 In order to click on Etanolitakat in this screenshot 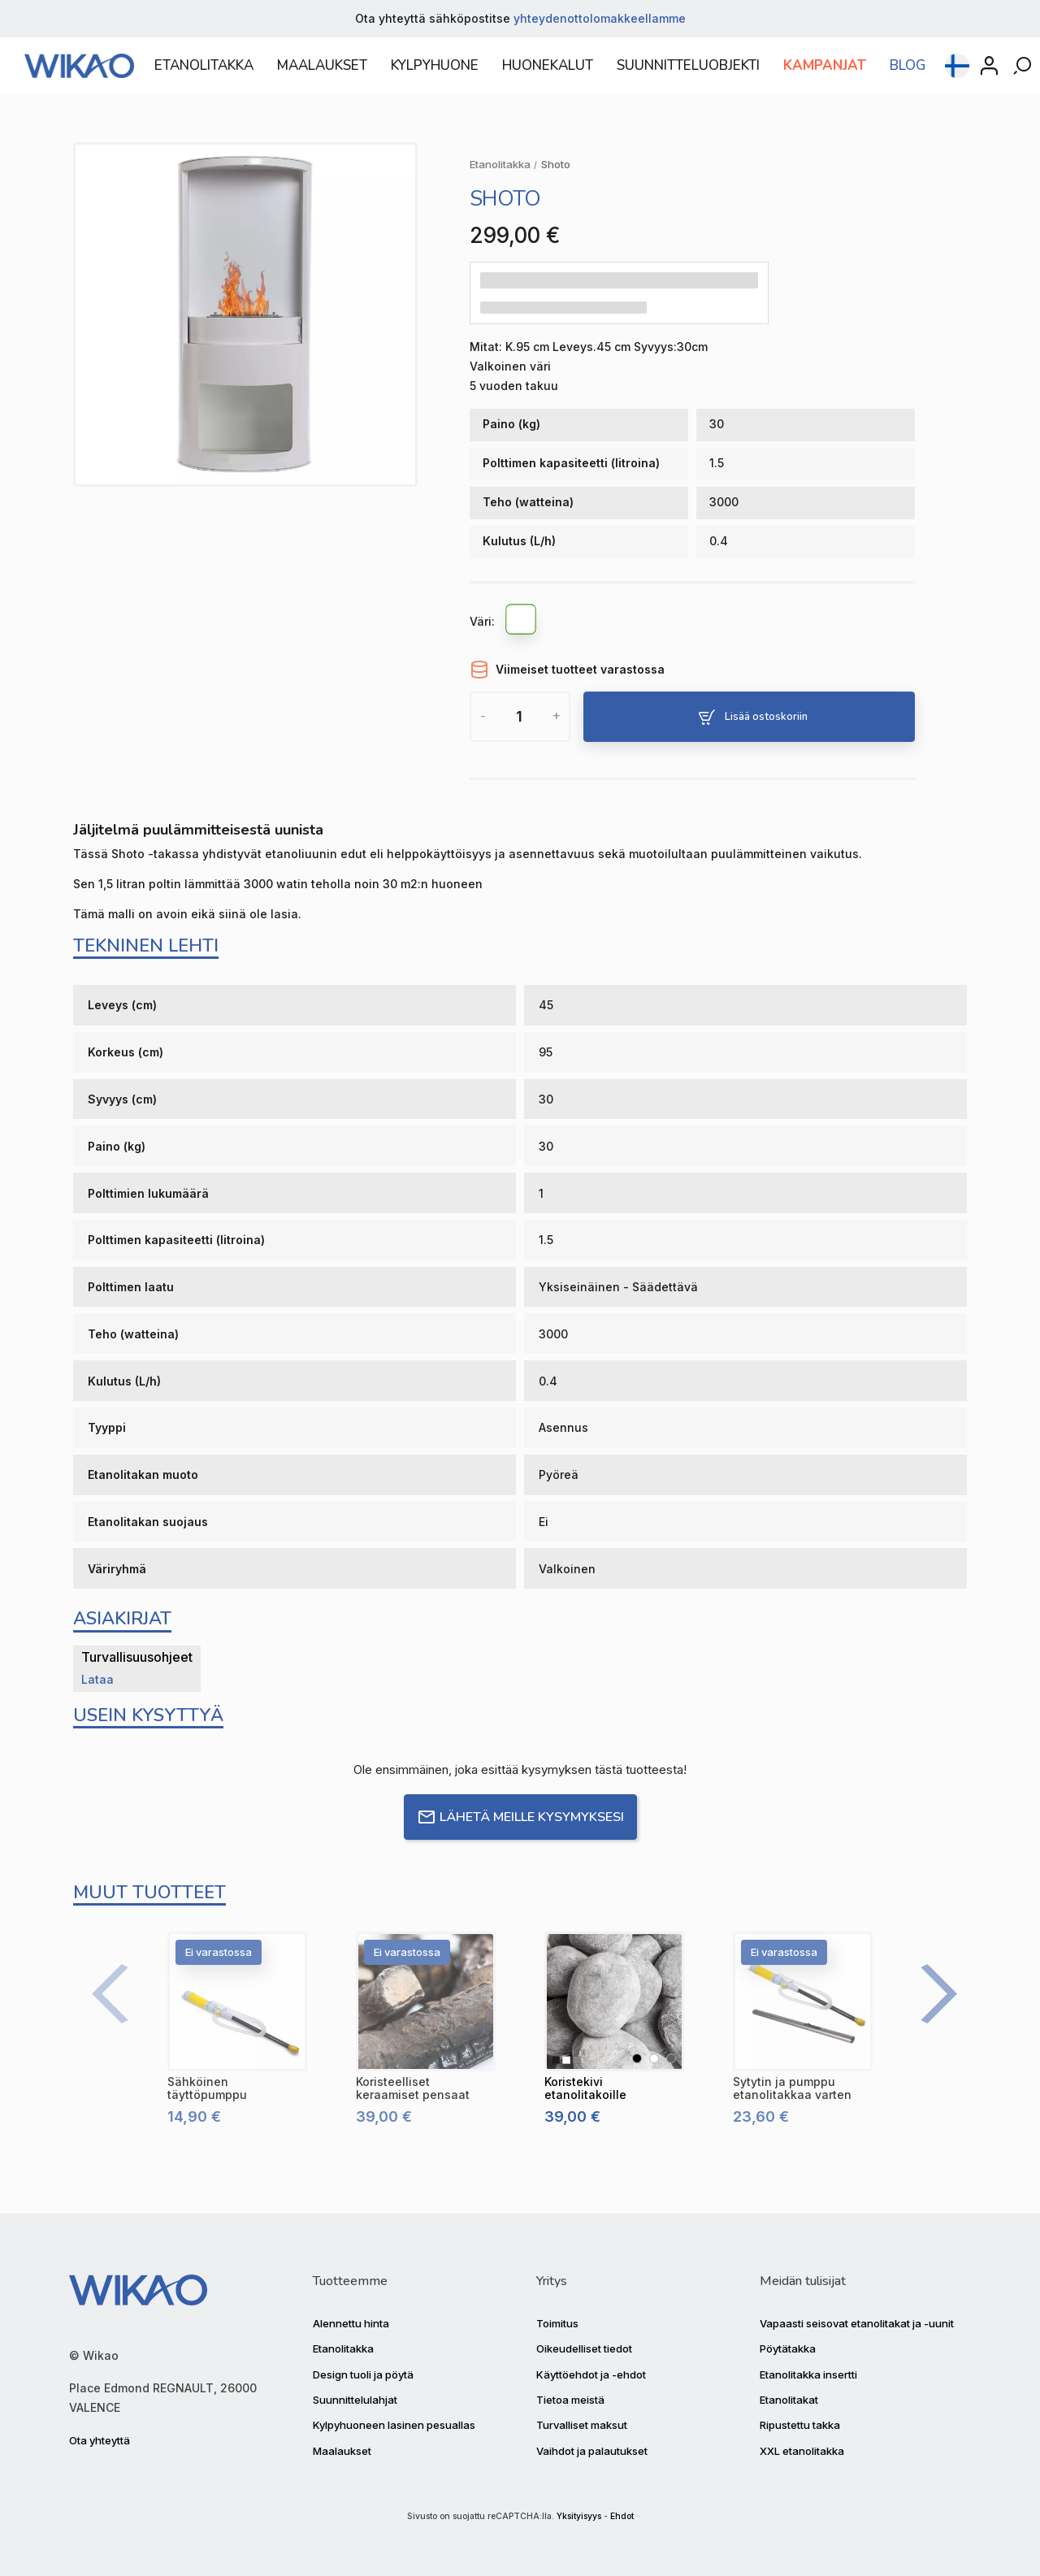, I will do `click(789, 2399)`.